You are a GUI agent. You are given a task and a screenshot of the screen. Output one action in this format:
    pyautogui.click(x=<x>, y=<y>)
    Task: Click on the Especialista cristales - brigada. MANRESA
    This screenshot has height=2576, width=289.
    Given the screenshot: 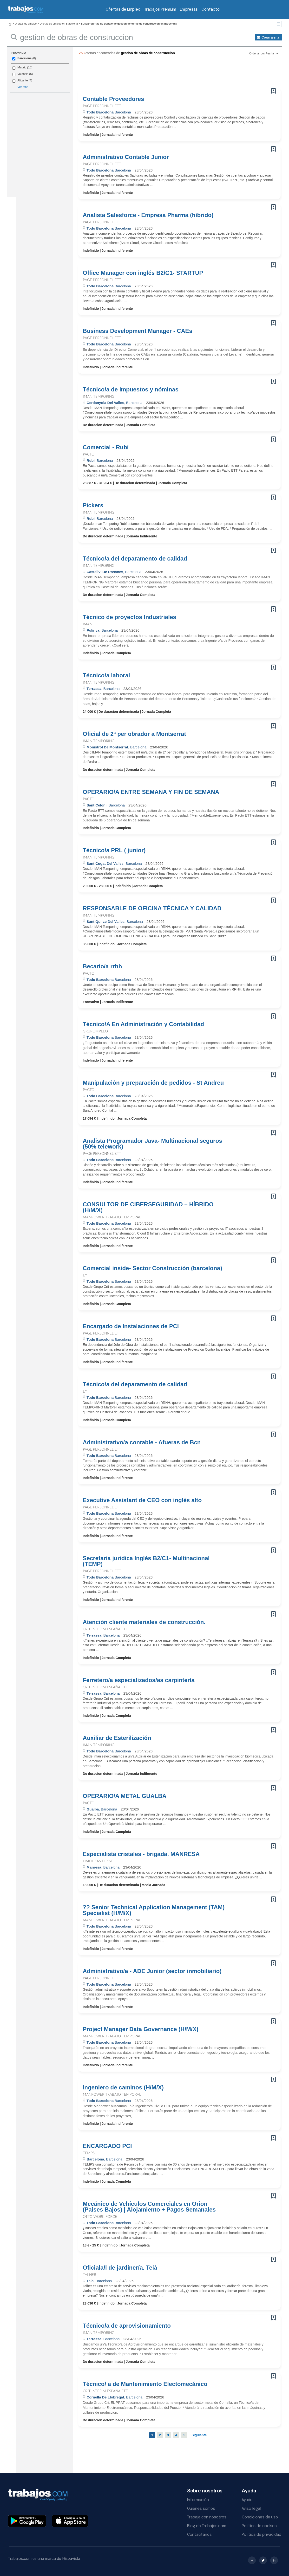 What is the action you would take?
    pyautogui.click(x=141, y=1854)
    